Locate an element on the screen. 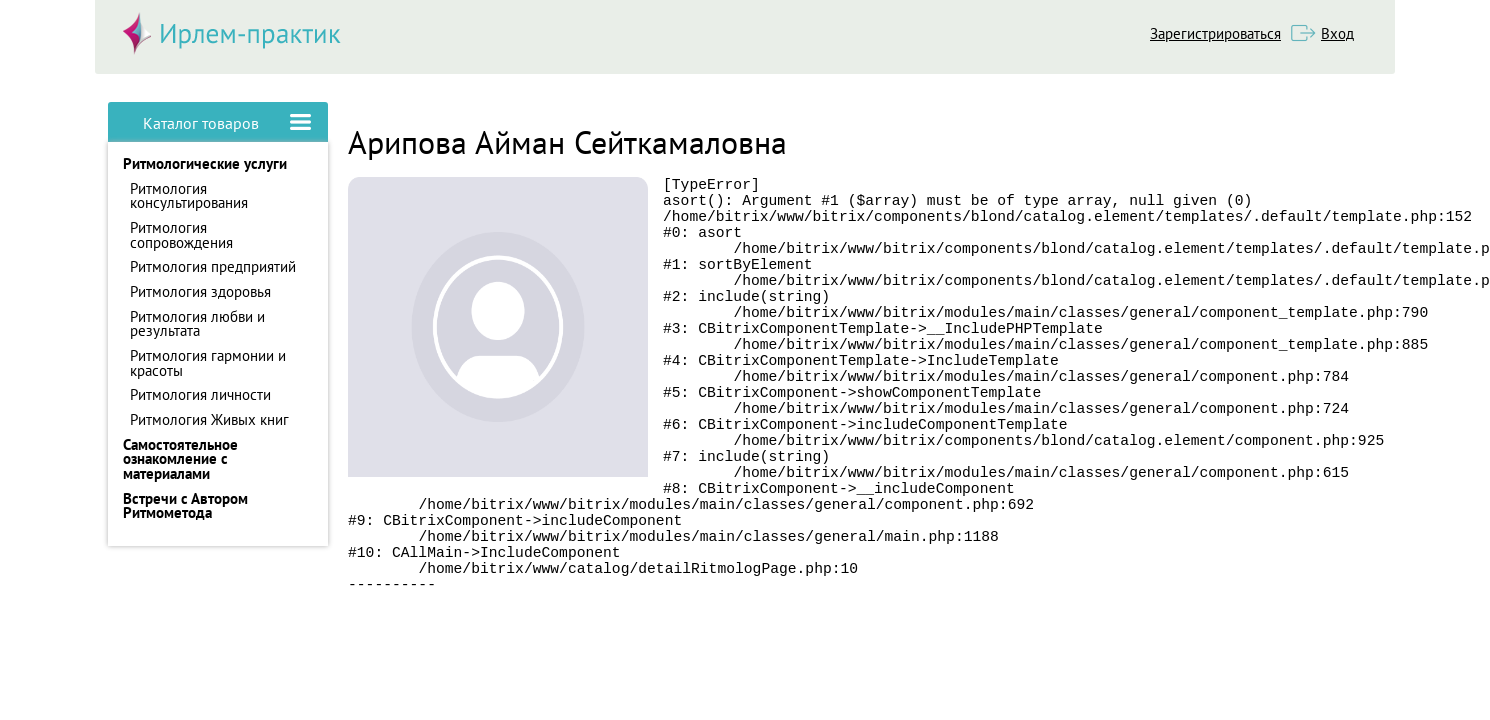 The image size is (1490, 720). Ритмологические услуги is located at coordinates (205, 163).